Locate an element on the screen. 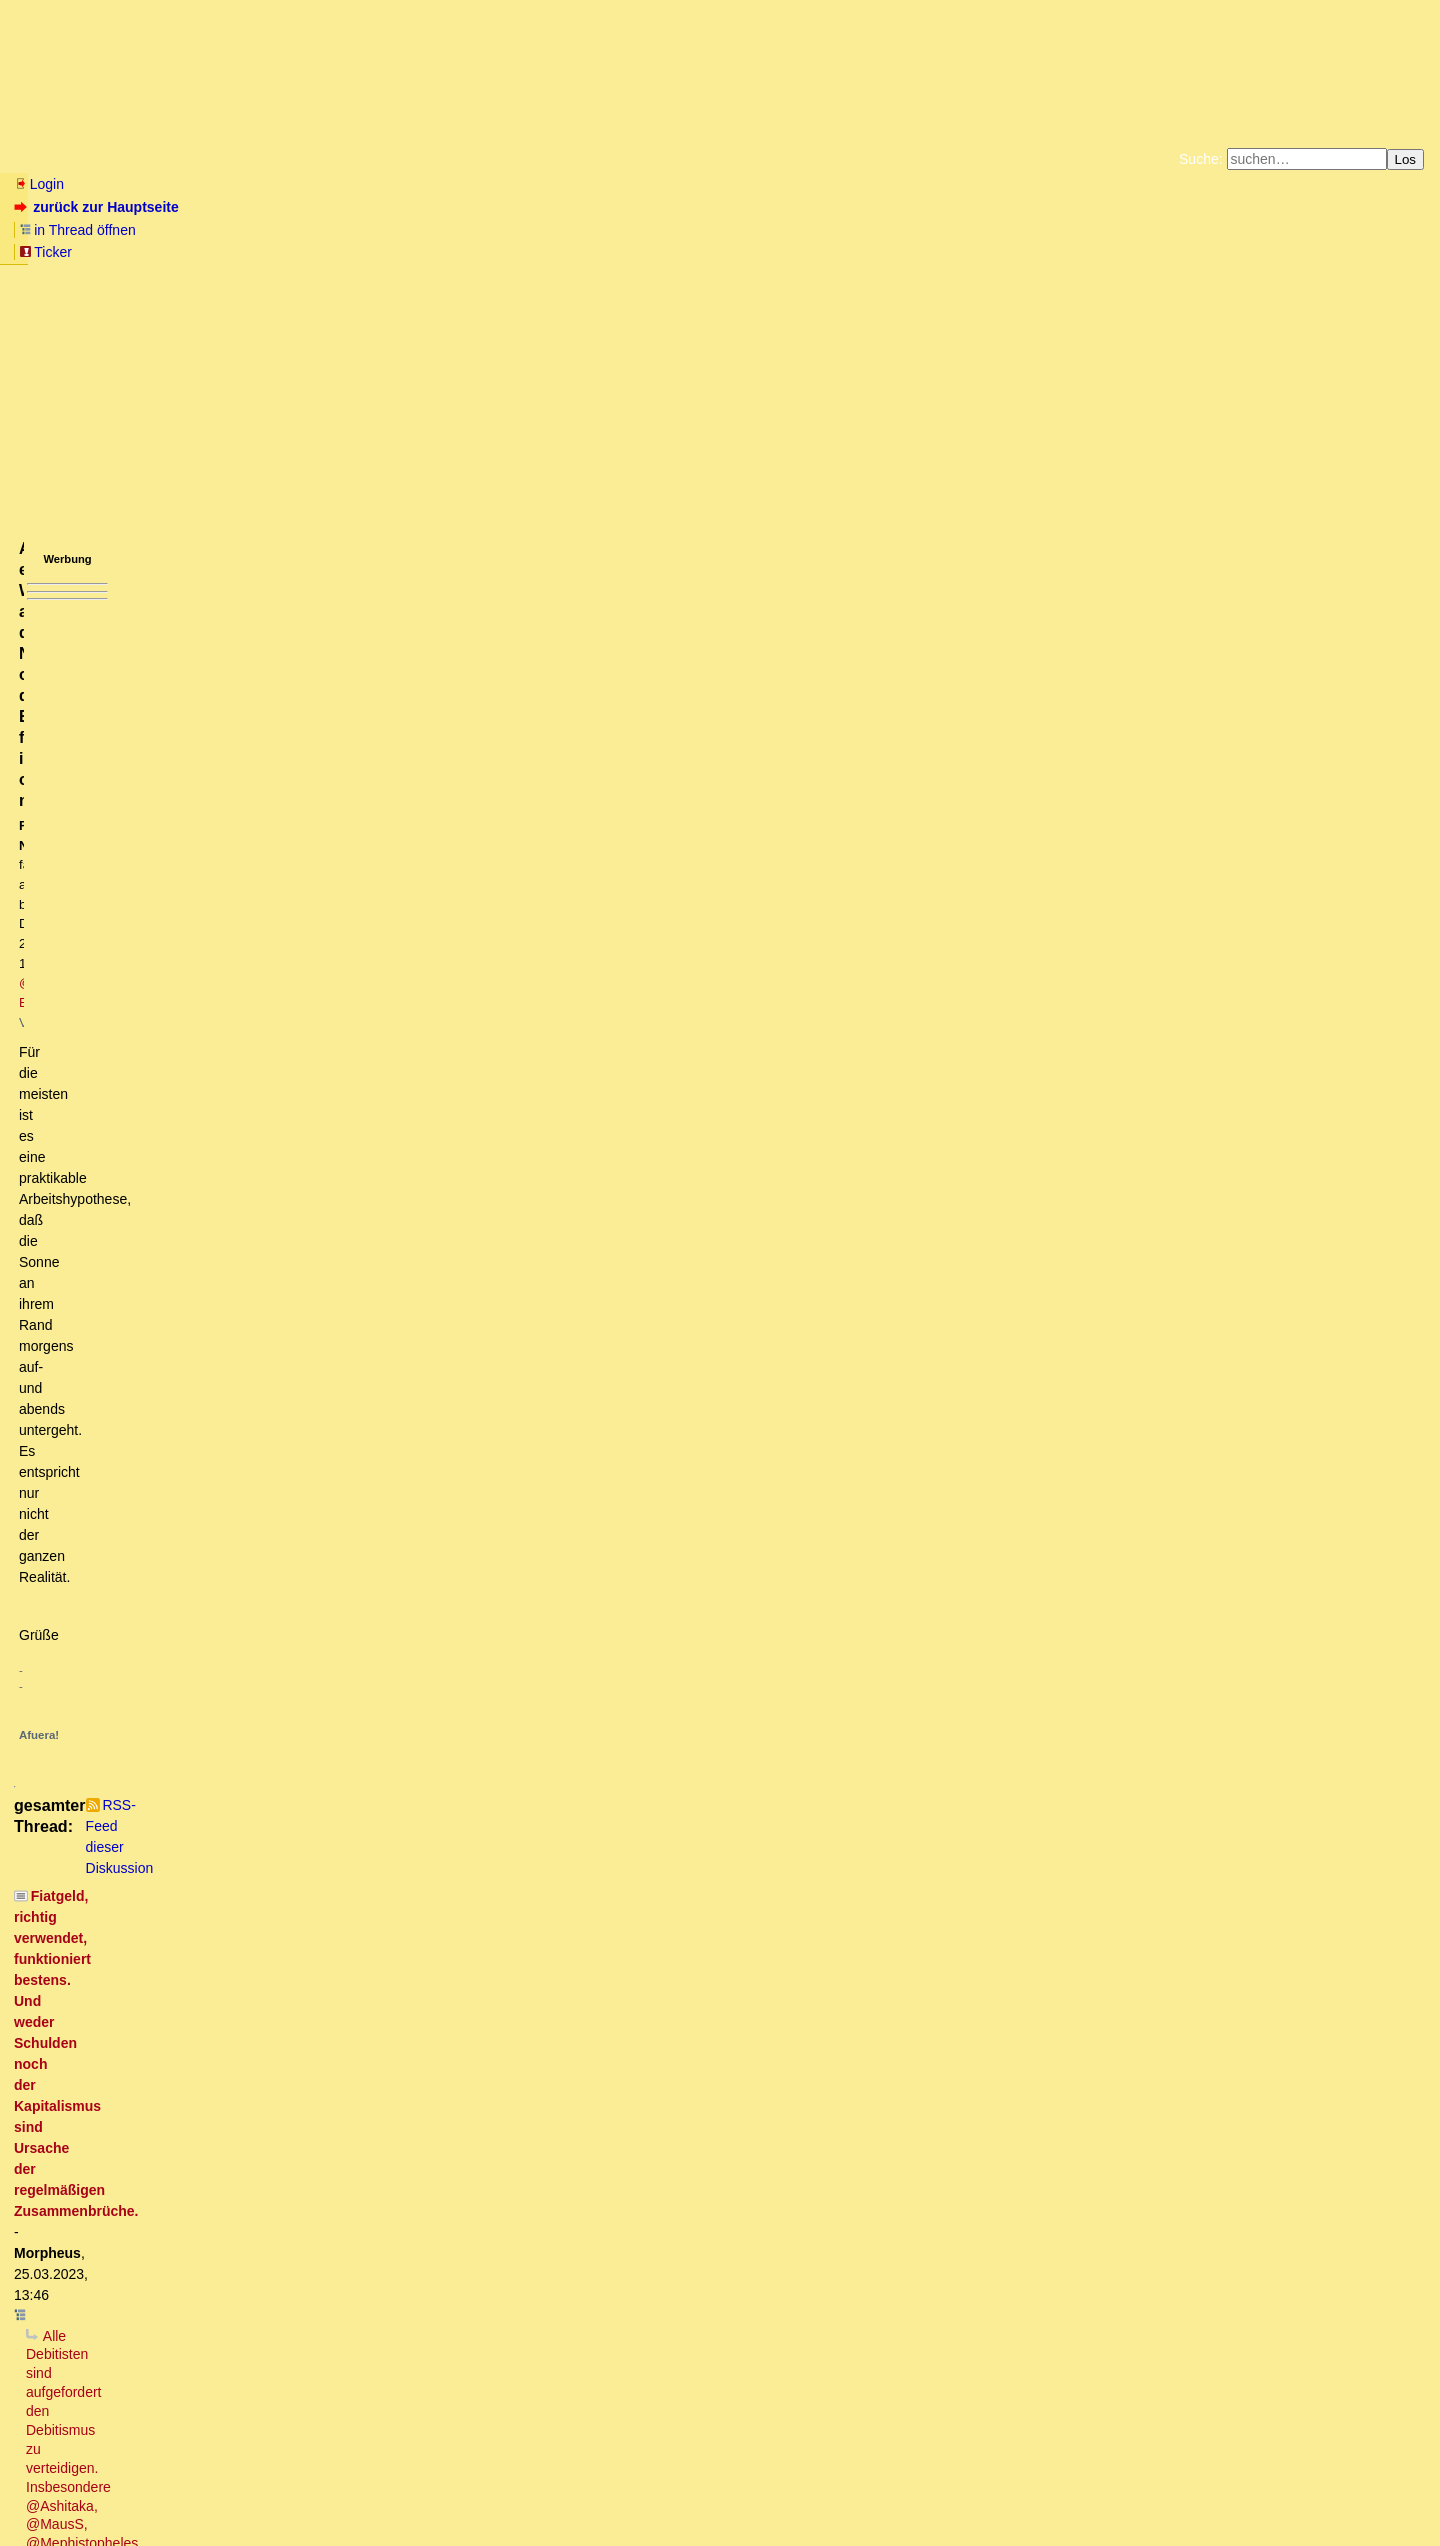 The image size is (1440, 2546). Trollalarm! is located at coordinates (106, 1098).